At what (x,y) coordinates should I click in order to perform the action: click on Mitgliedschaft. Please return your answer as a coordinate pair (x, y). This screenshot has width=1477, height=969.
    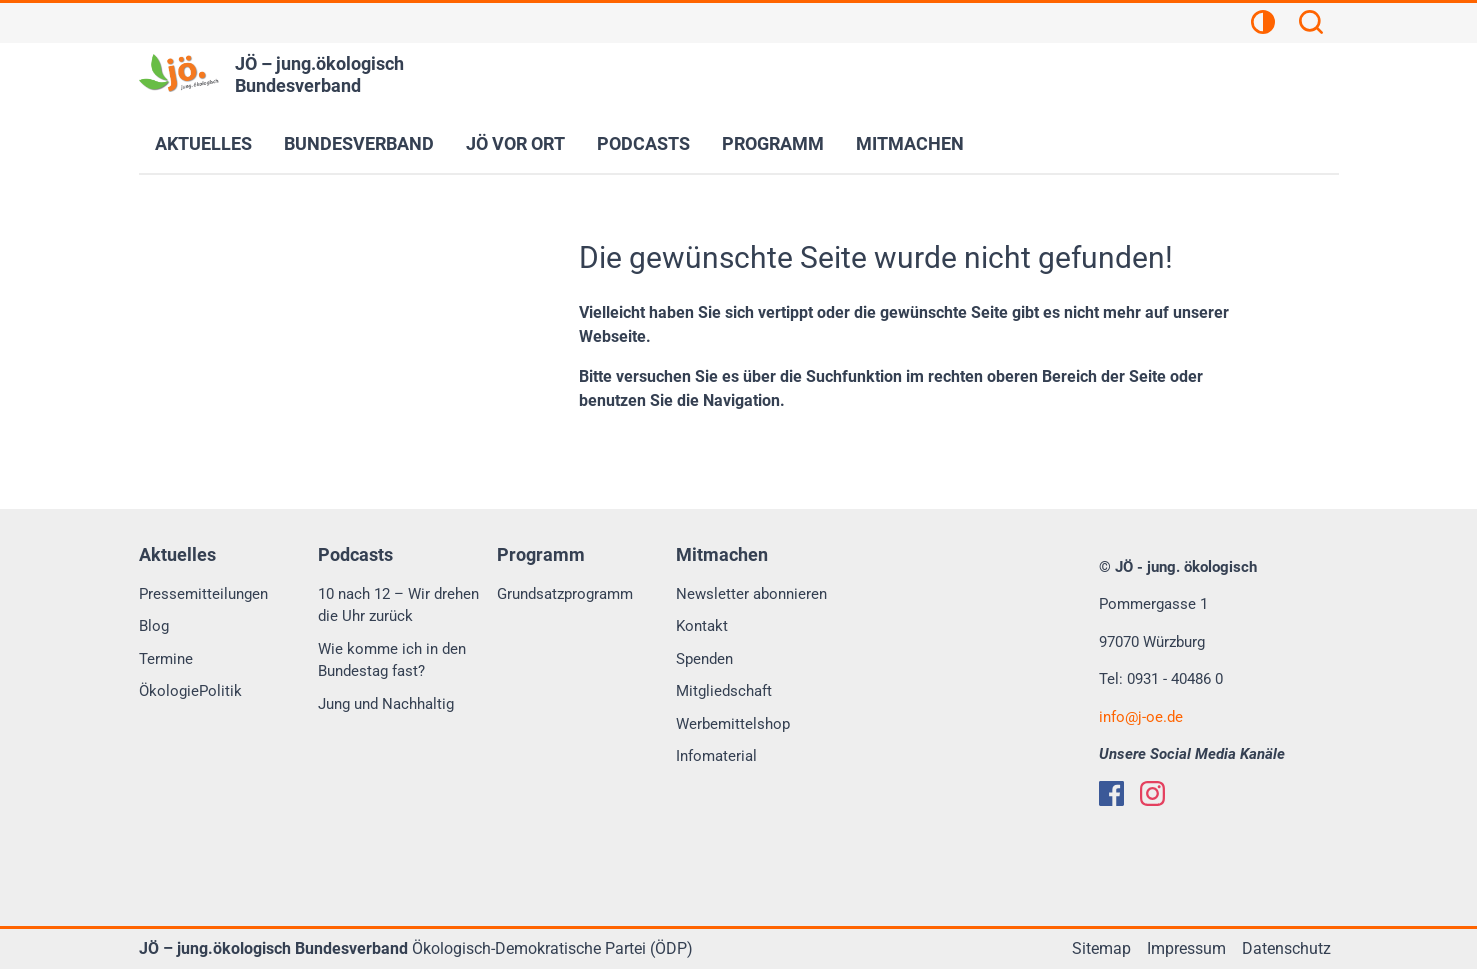
    Looking at the image, I should click on (724, 691).